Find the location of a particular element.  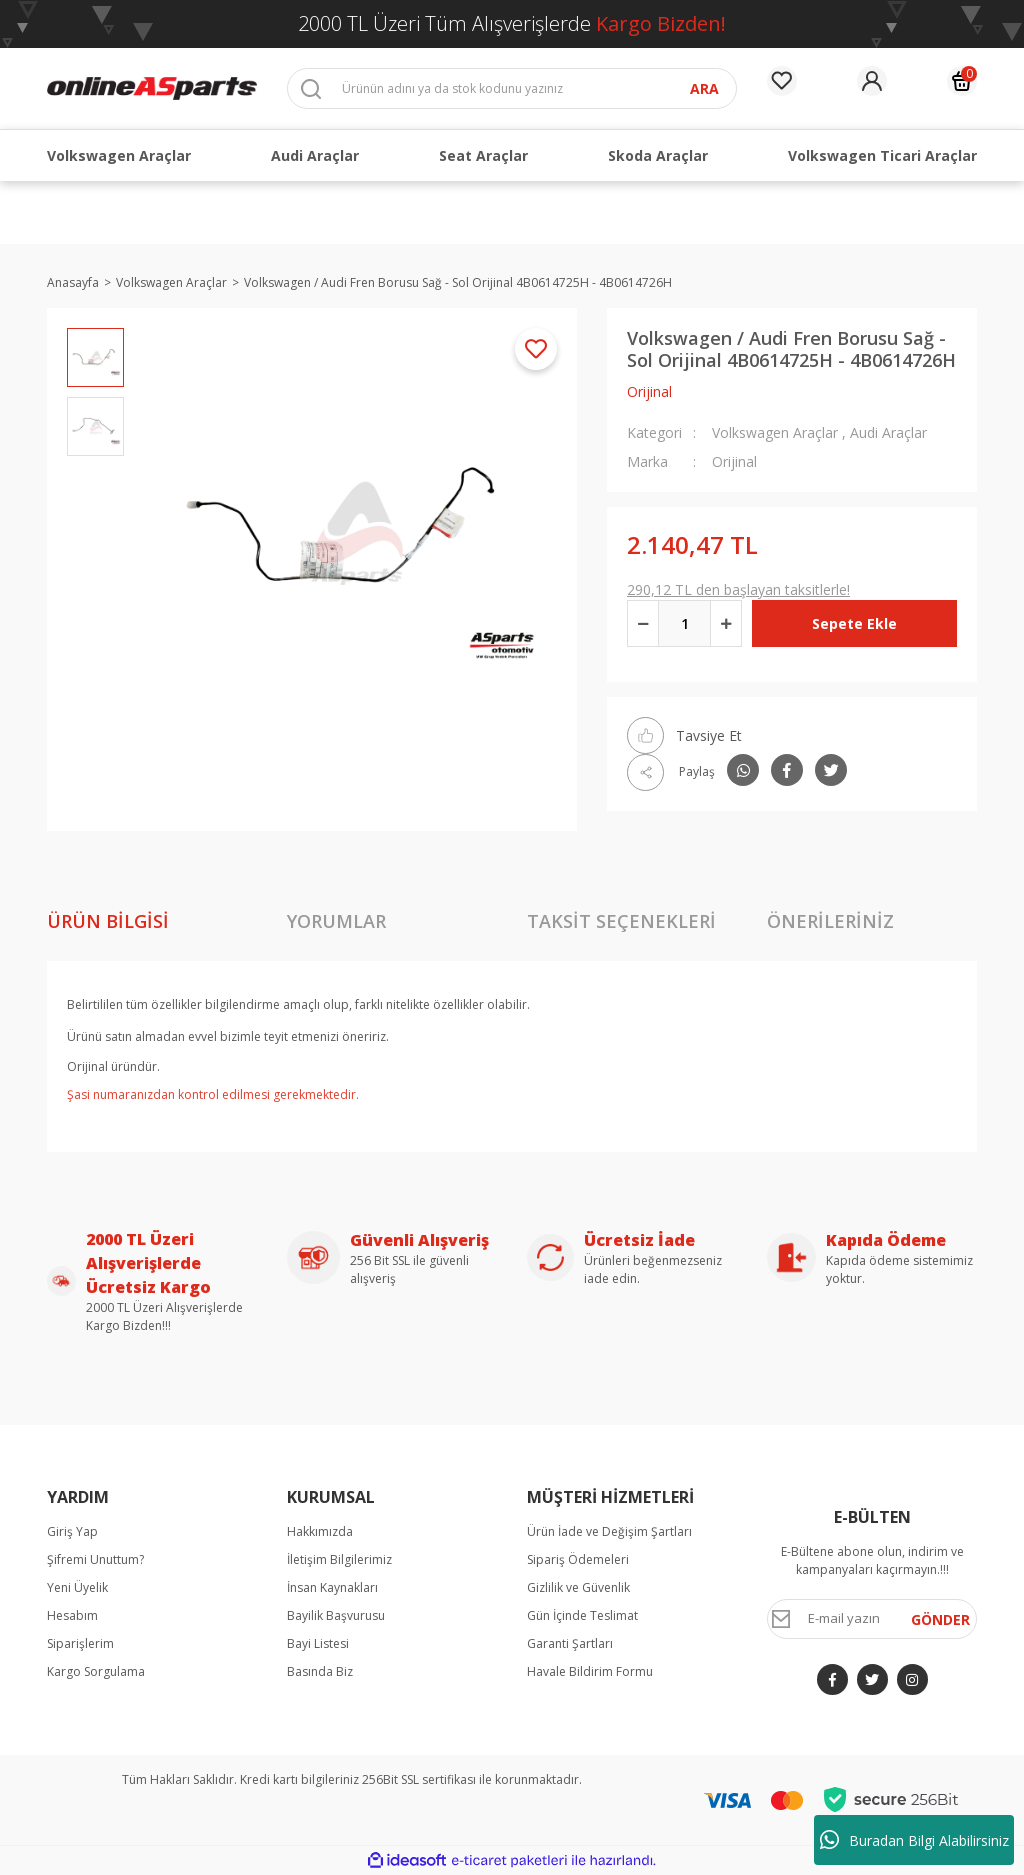

[Search] is located at coordinates (512, 88).